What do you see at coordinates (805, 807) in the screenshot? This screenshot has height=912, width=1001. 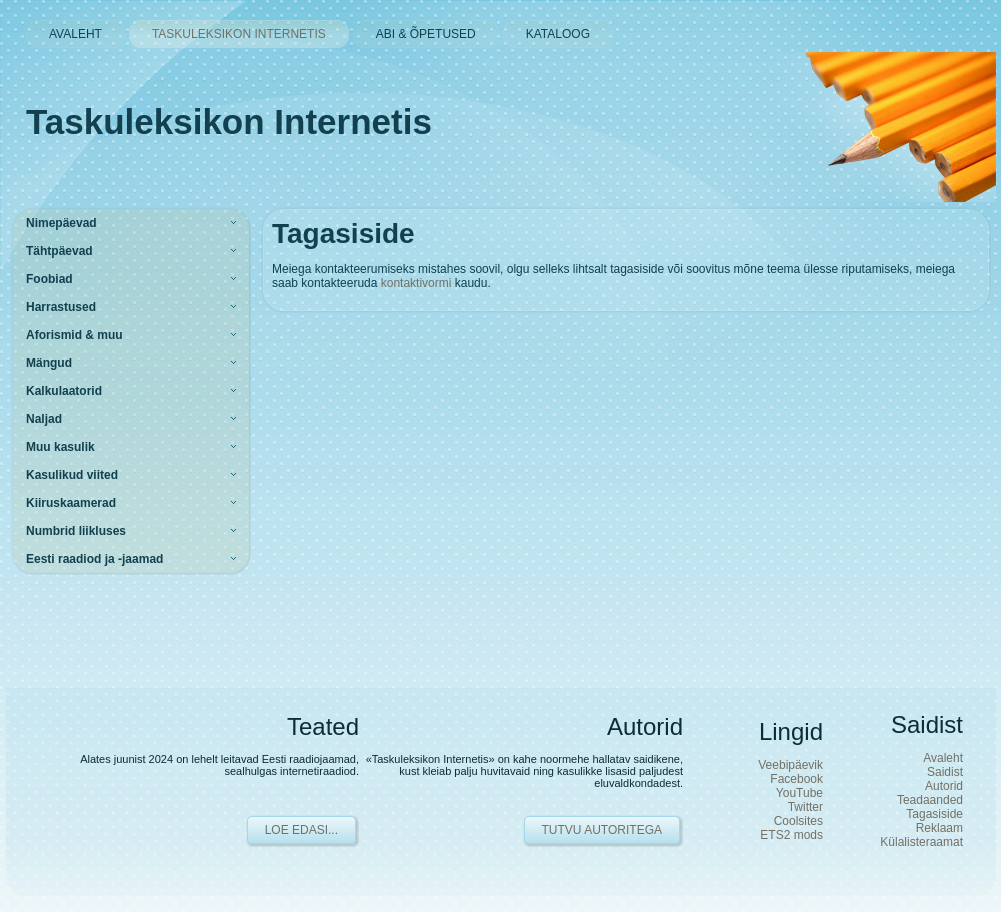 I see `Twitter` at bounding box center [805, 807].